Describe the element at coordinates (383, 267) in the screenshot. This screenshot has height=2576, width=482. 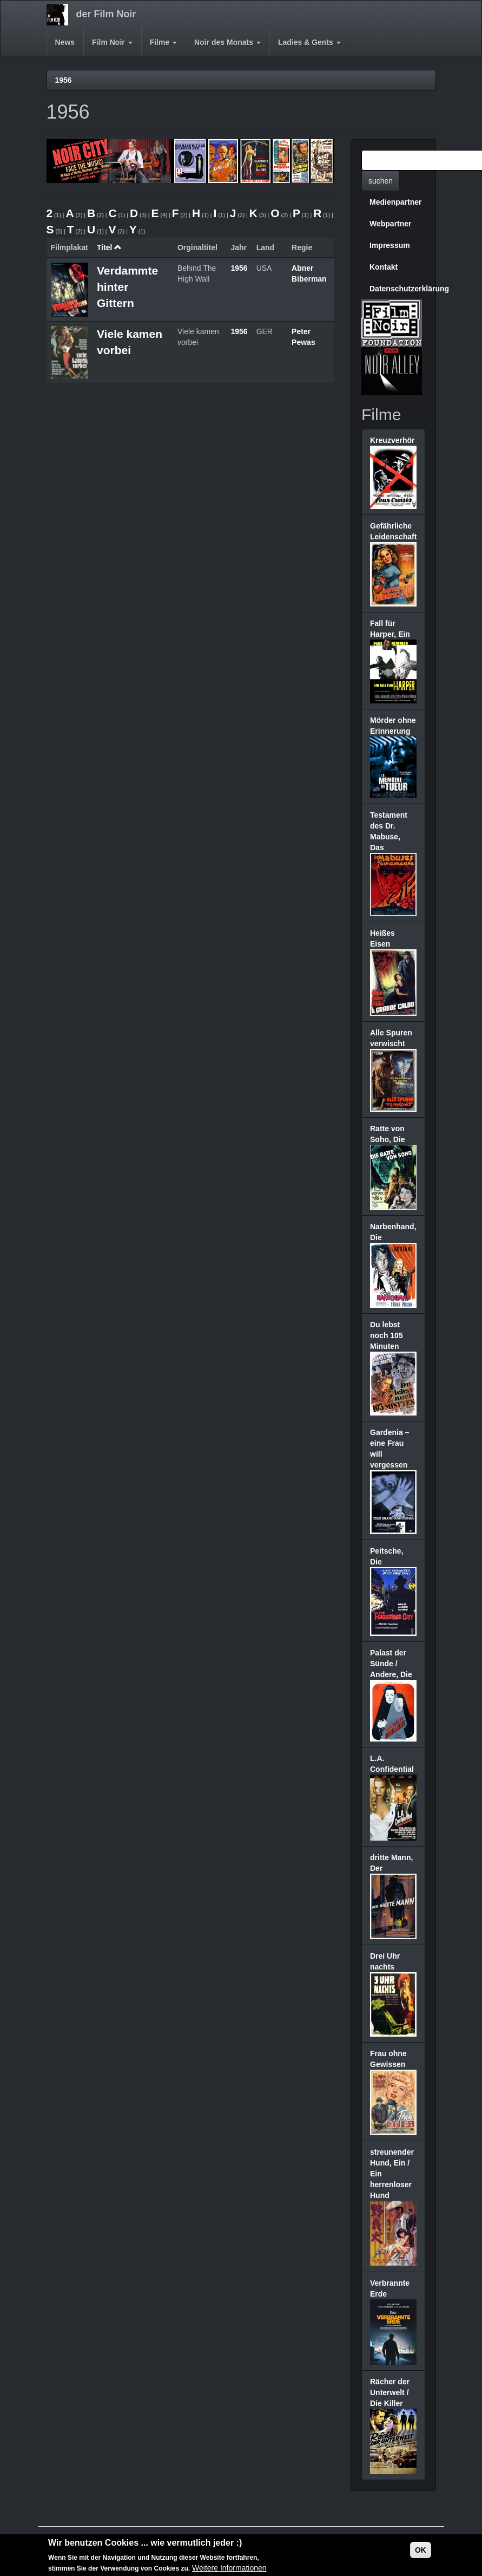
I see `Kontakt` at that location.